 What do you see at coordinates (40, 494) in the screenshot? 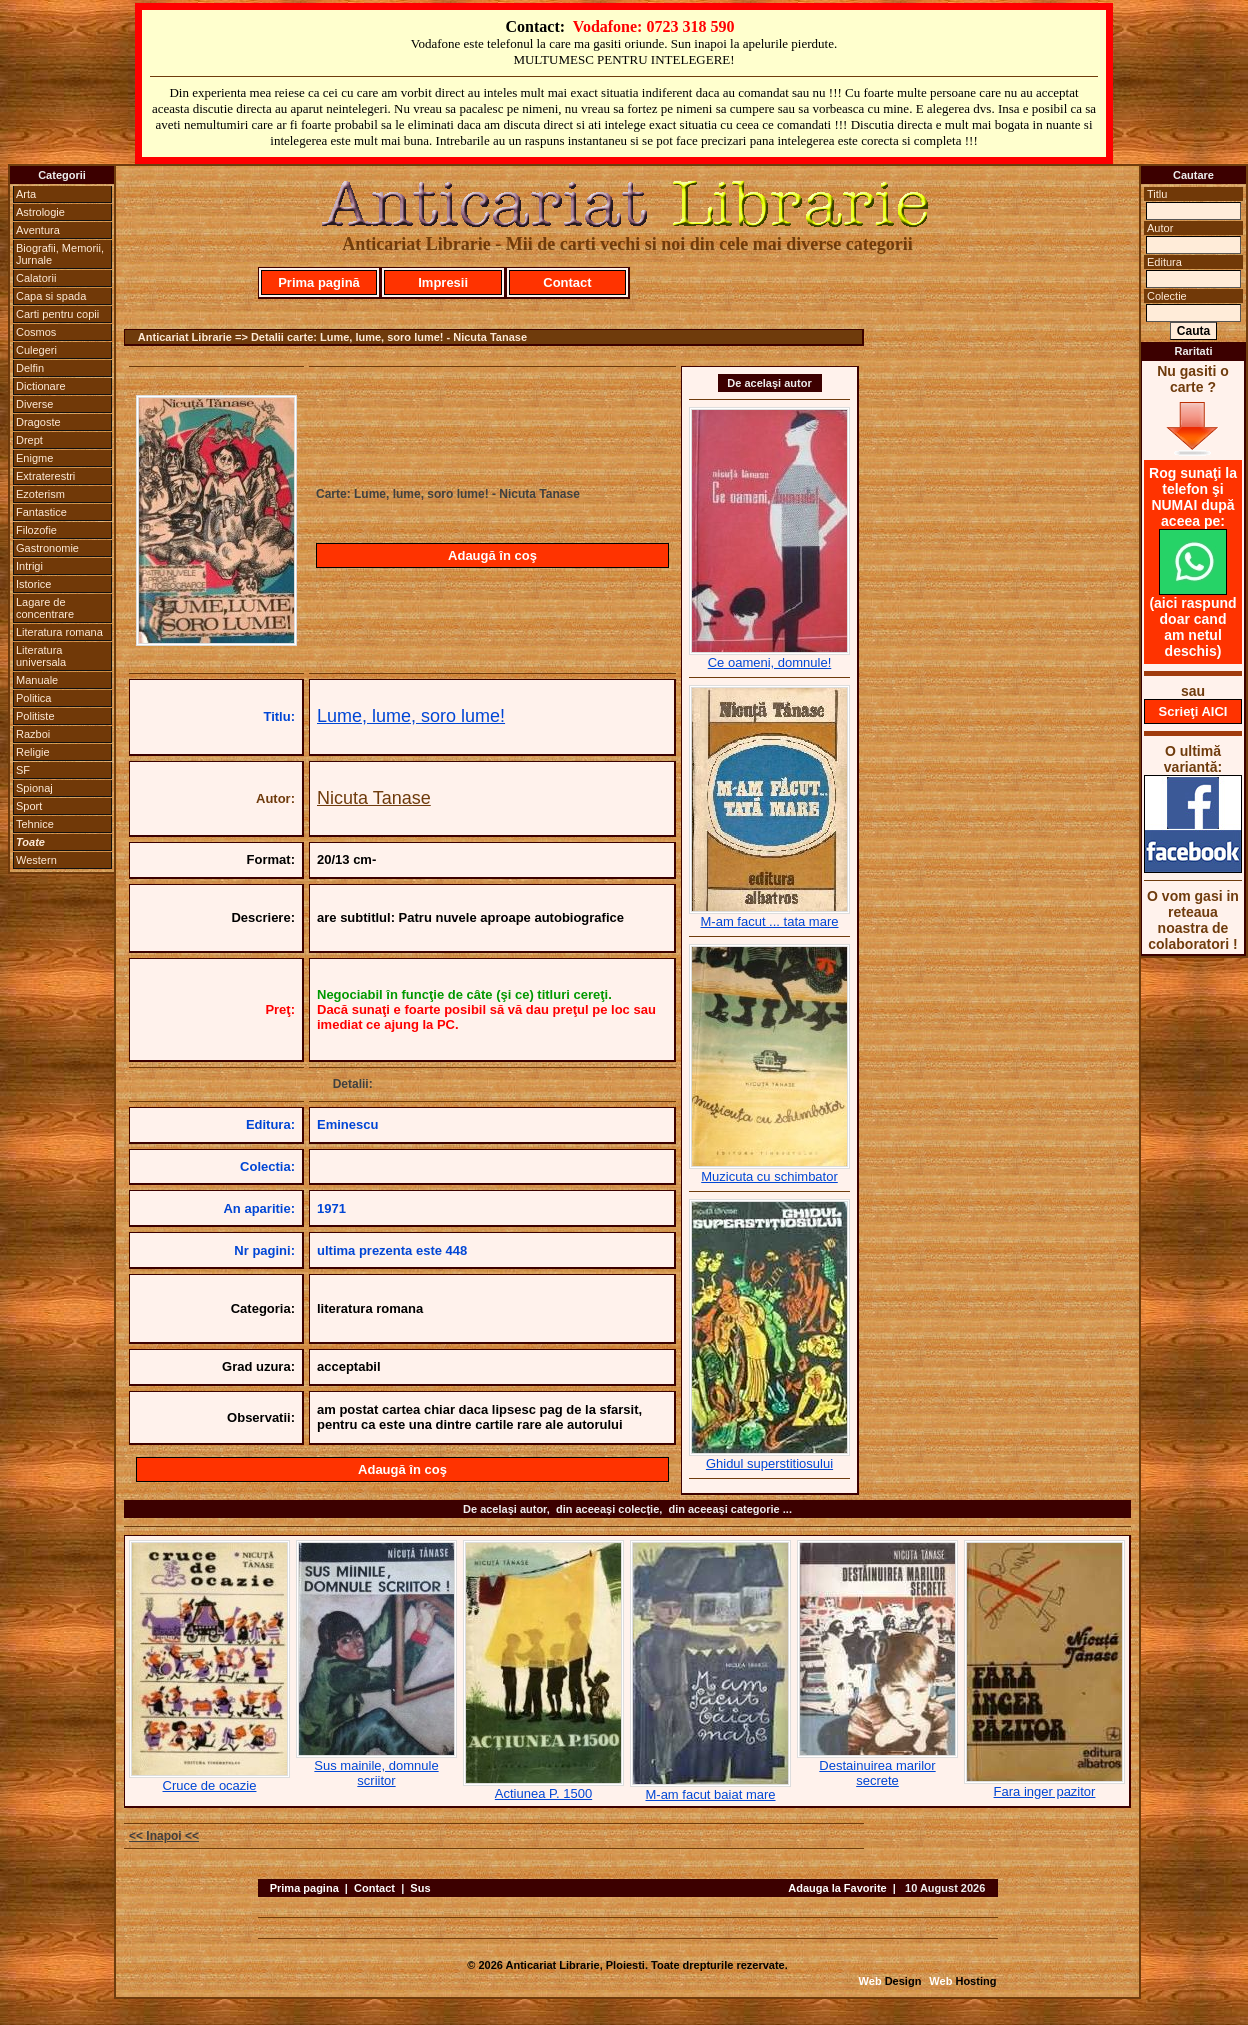
I see `Ezoterism` at bounding box center [40, 494].